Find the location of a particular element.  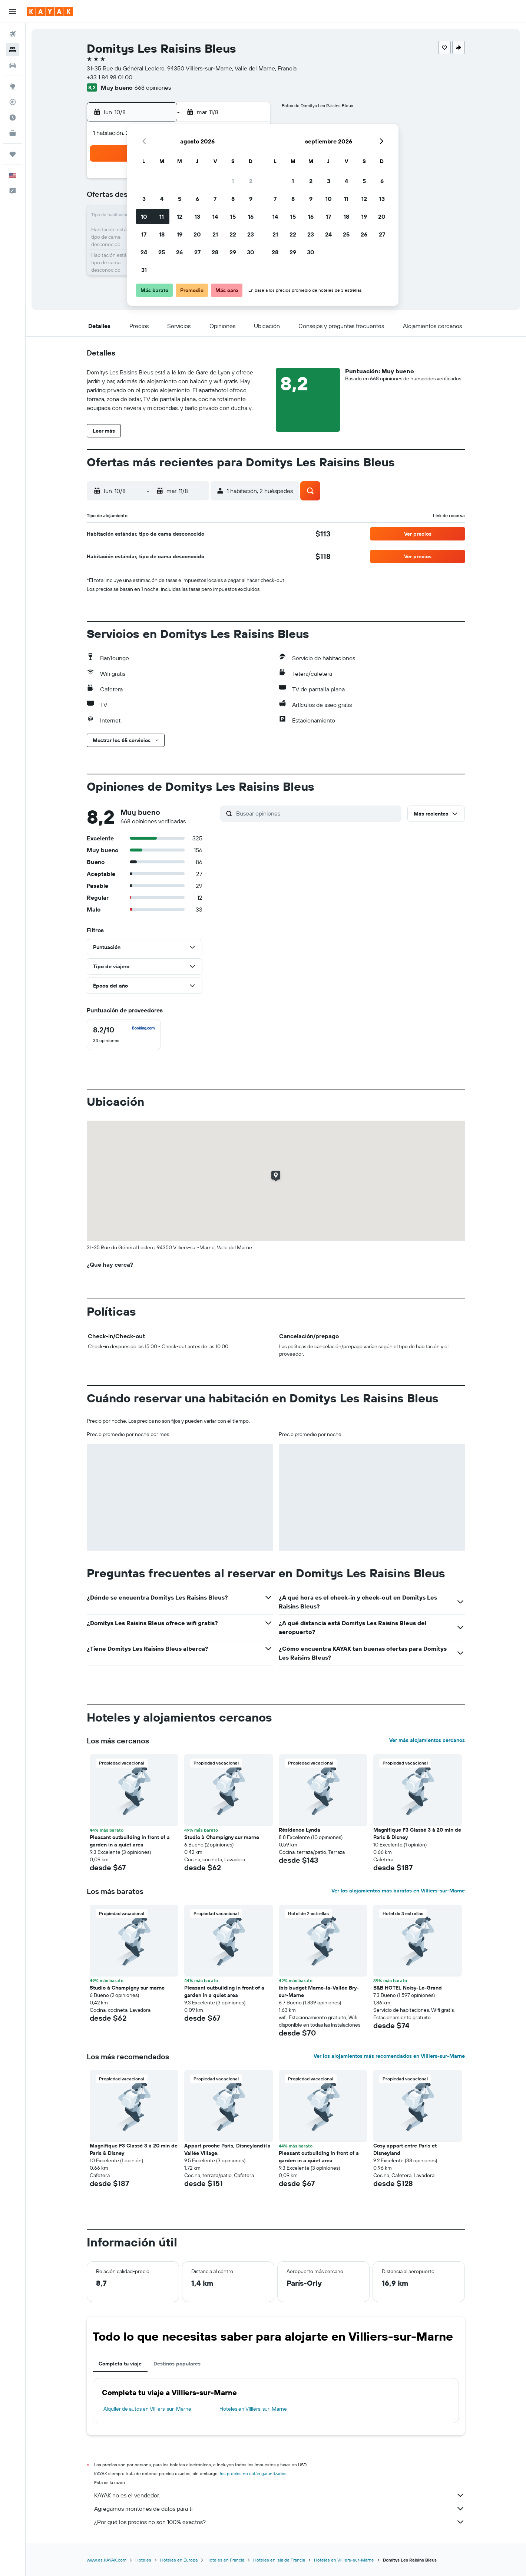

27 [button] is located at coordinates (197, 252).